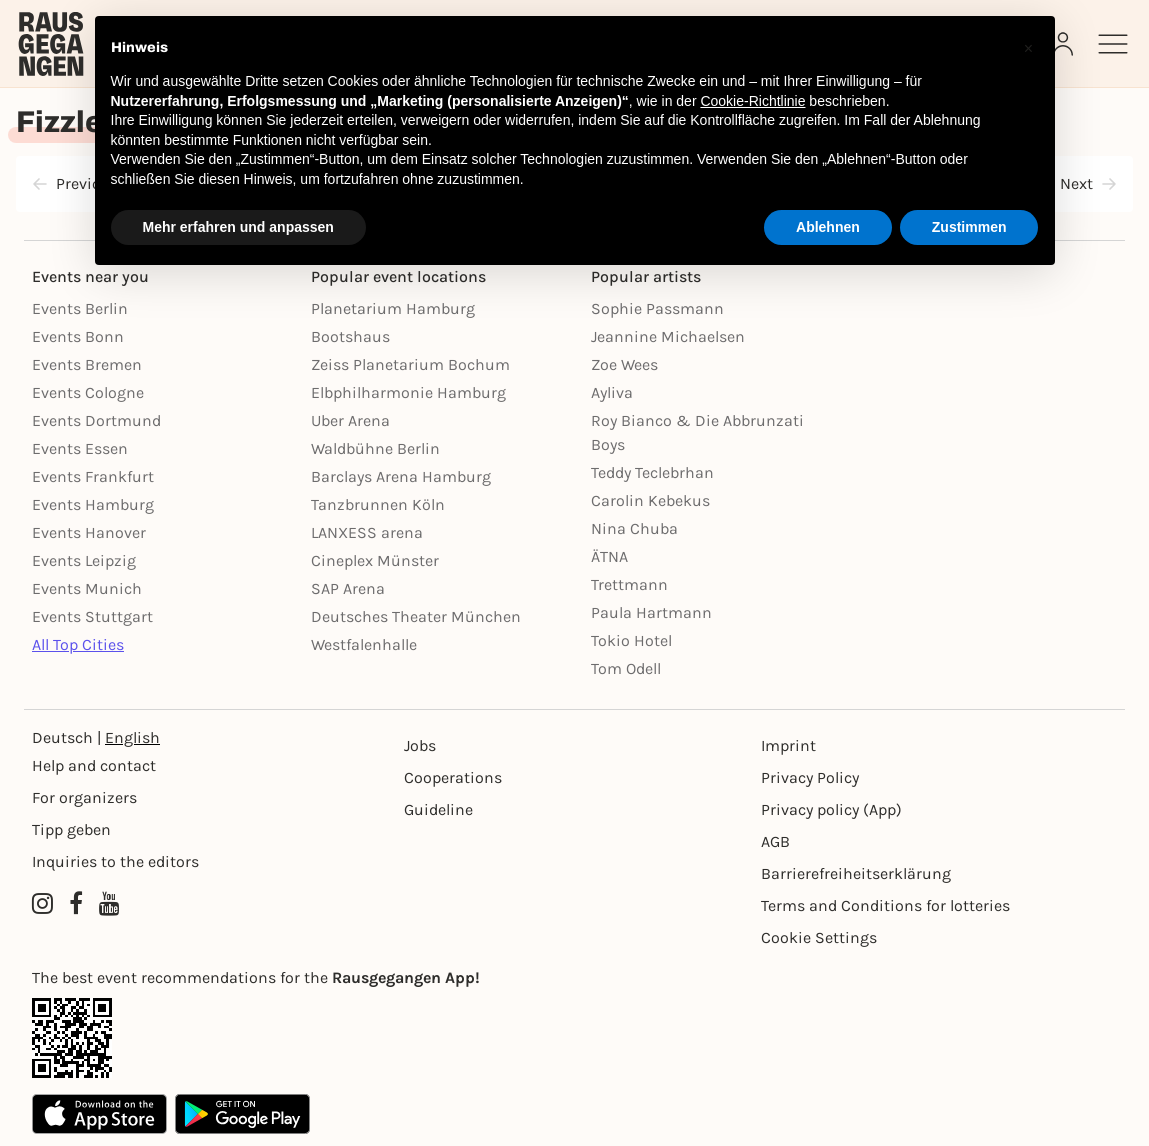  Describe the element at coordinates (651, 612) in the screenshot. I see `Paula Hartmann` at that location.